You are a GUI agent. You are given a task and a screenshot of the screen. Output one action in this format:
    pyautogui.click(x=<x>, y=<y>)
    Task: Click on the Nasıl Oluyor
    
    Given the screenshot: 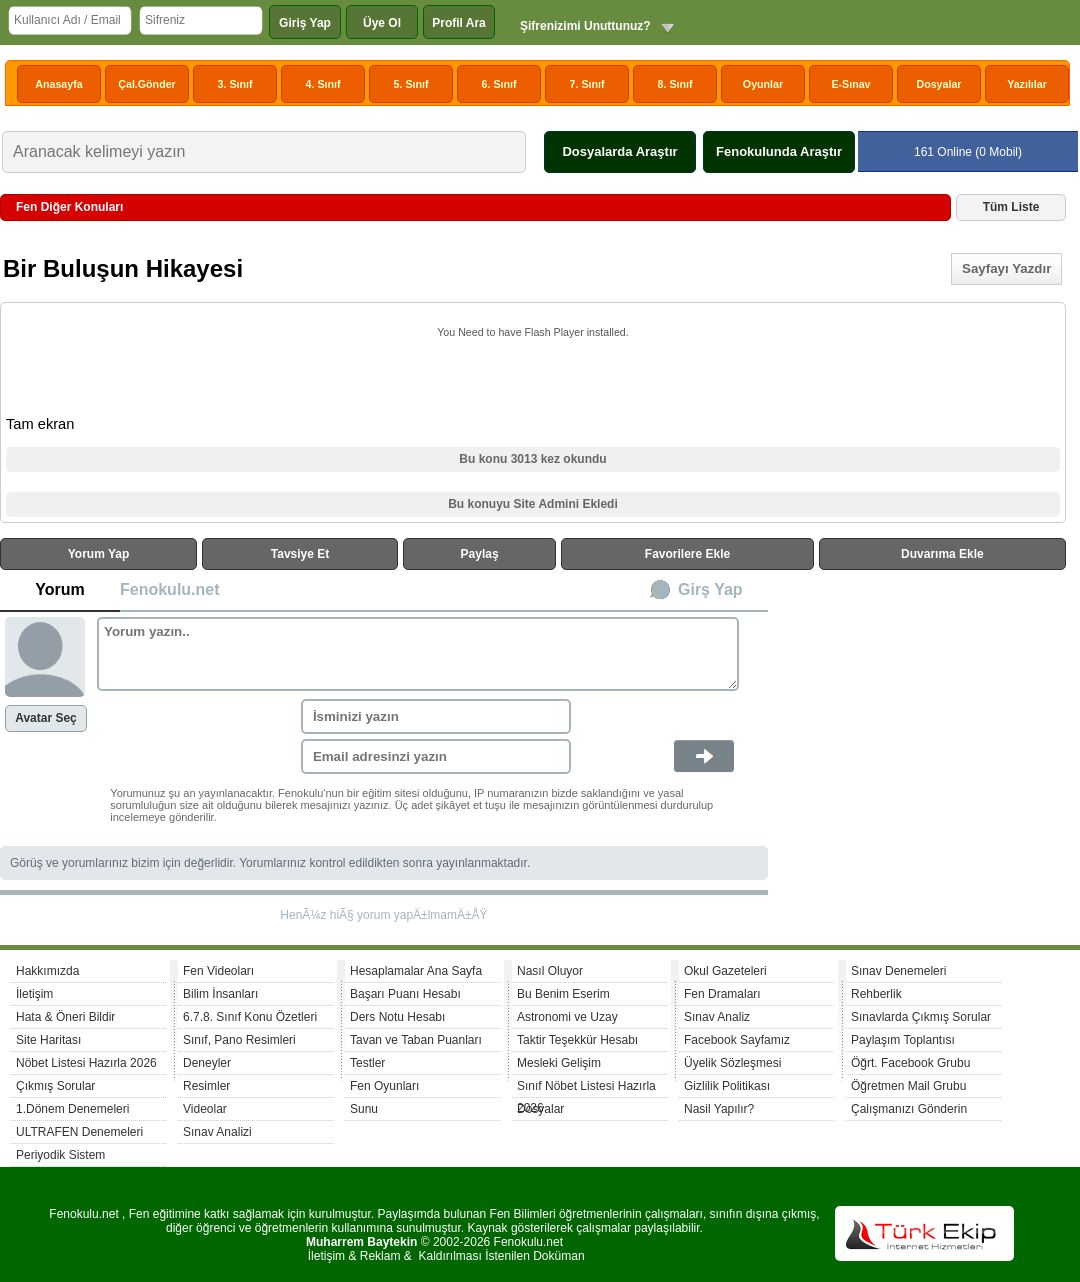 What is the action you would take?
    pyautogui.click(x=550, y=971)
    